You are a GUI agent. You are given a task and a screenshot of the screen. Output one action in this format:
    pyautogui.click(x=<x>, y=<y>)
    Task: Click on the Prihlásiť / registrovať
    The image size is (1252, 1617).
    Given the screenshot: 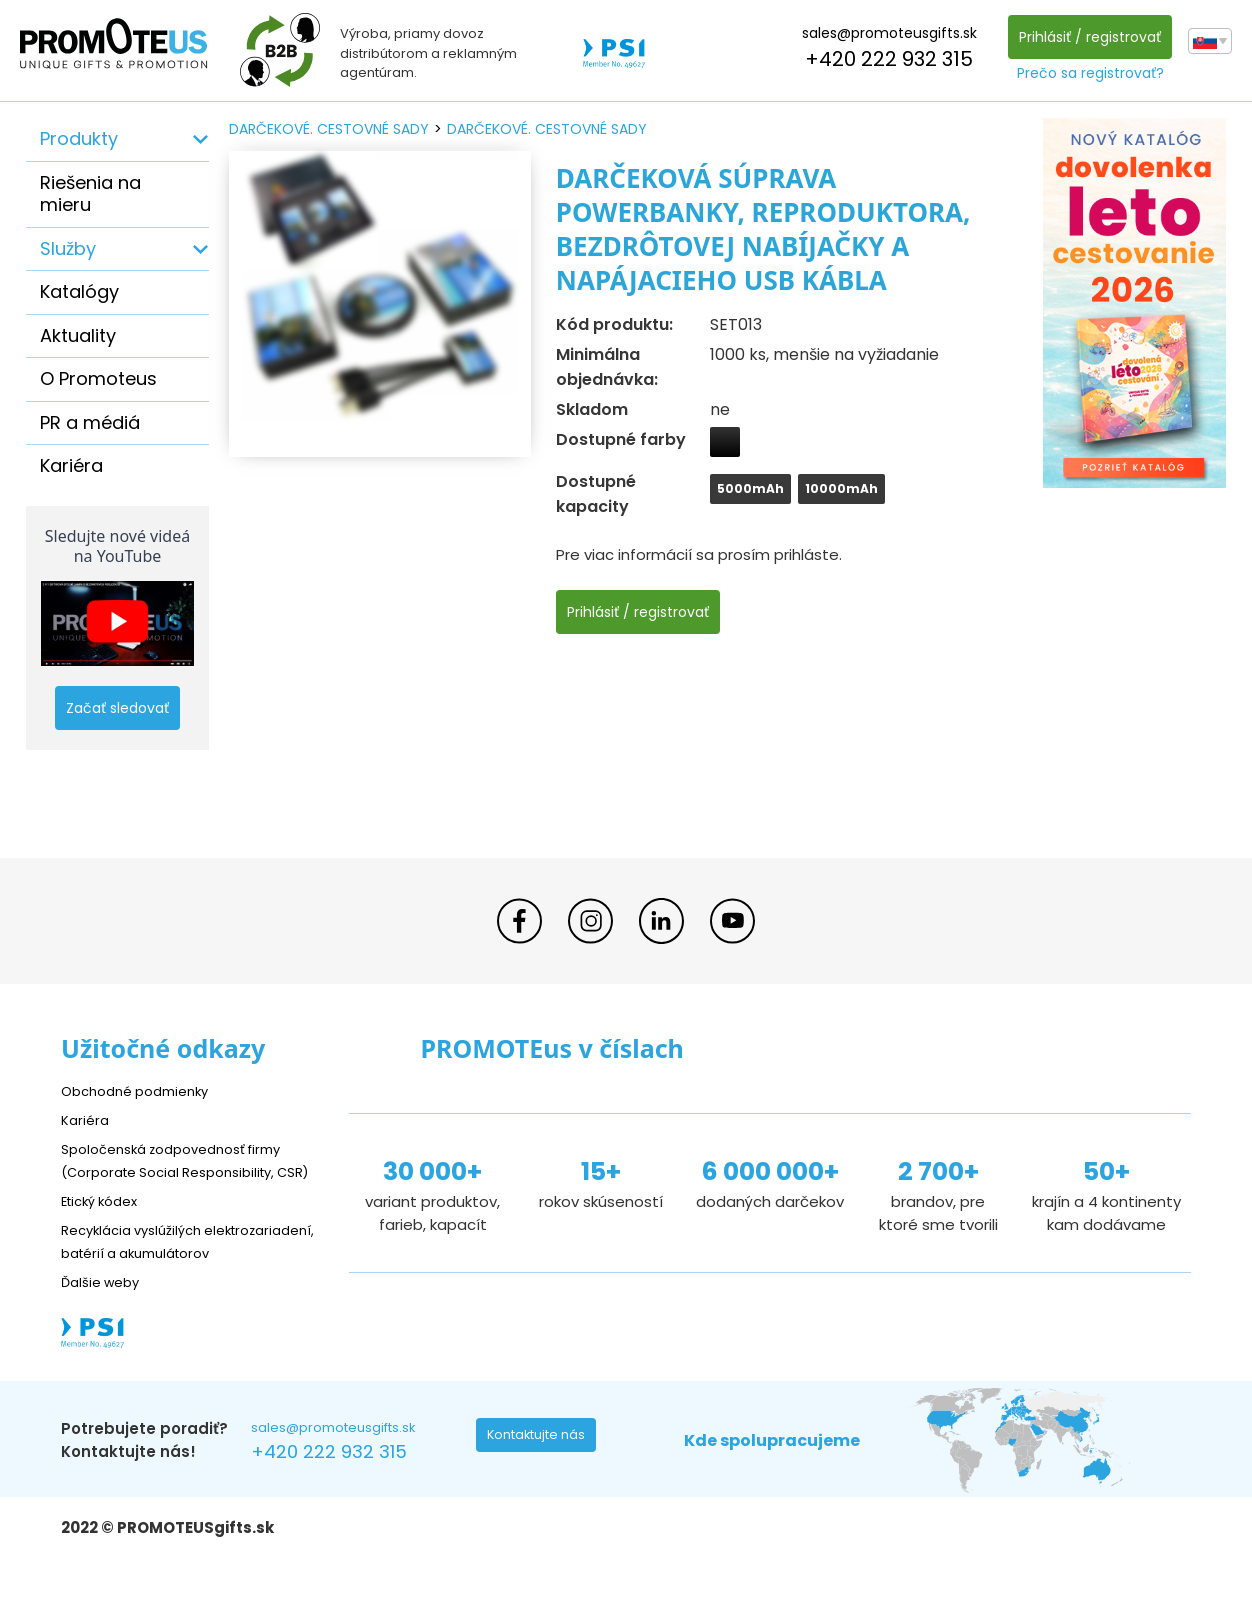 What is the action you would take?
    pyautogui.click(x=1085, y=37)
    